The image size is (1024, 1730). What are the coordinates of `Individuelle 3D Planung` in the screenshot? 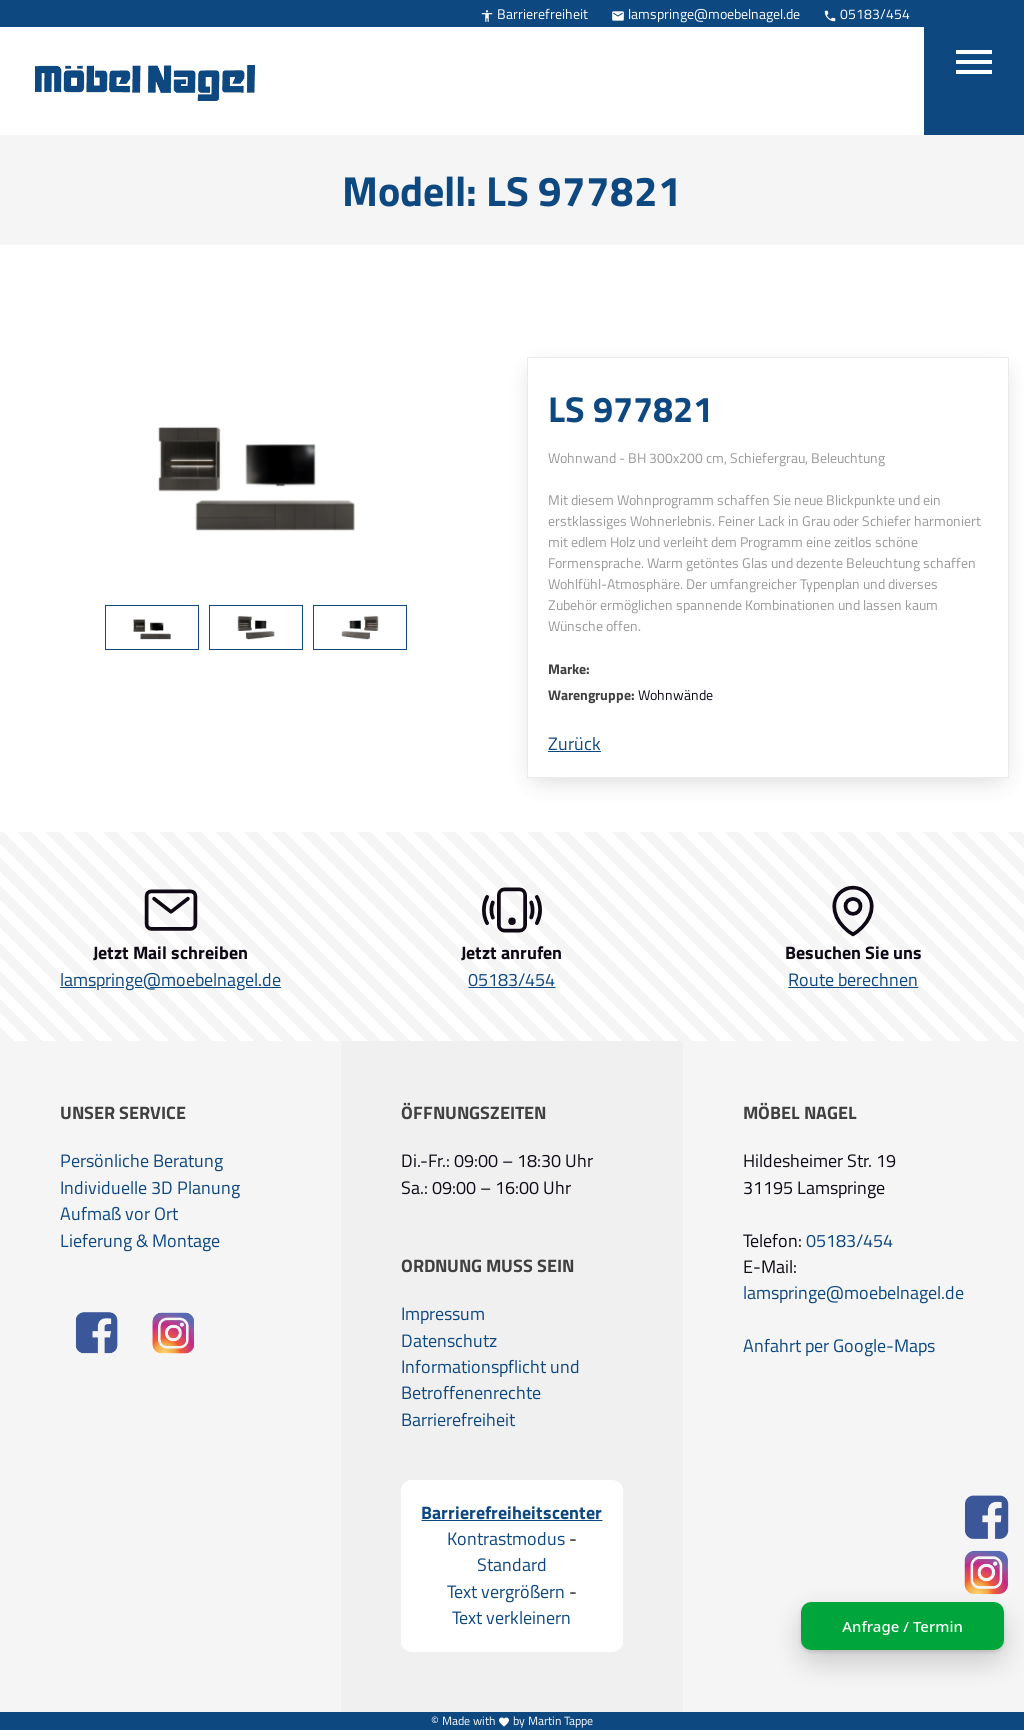 It's located at (150, 1188).